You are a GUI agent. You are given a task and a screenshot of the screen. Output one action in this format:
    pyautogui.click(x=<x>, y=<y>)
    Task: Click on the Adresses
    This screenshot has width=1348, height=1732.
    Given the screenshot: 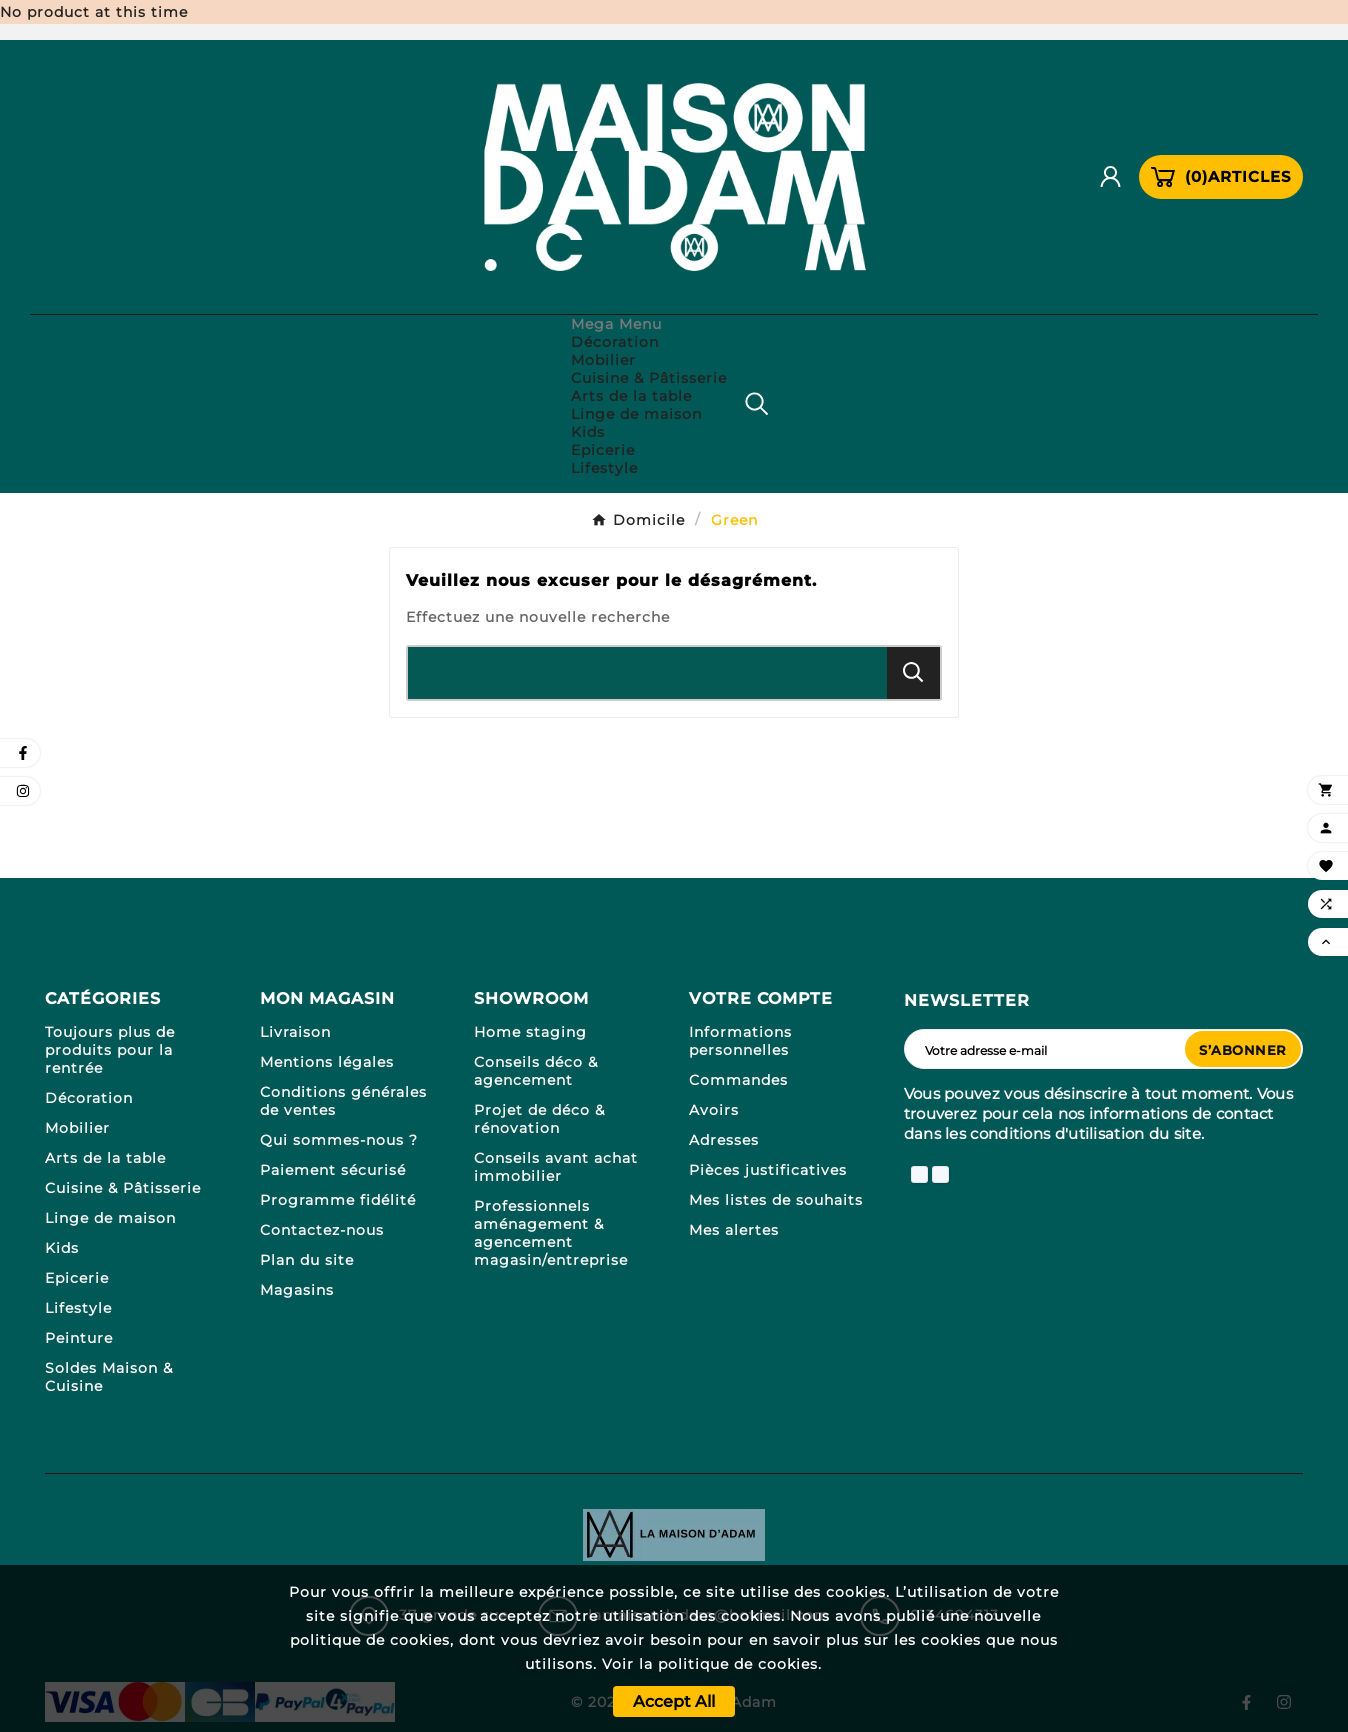 What is the action you would take?
    pyautogui.click(x=724, y=1140)
    